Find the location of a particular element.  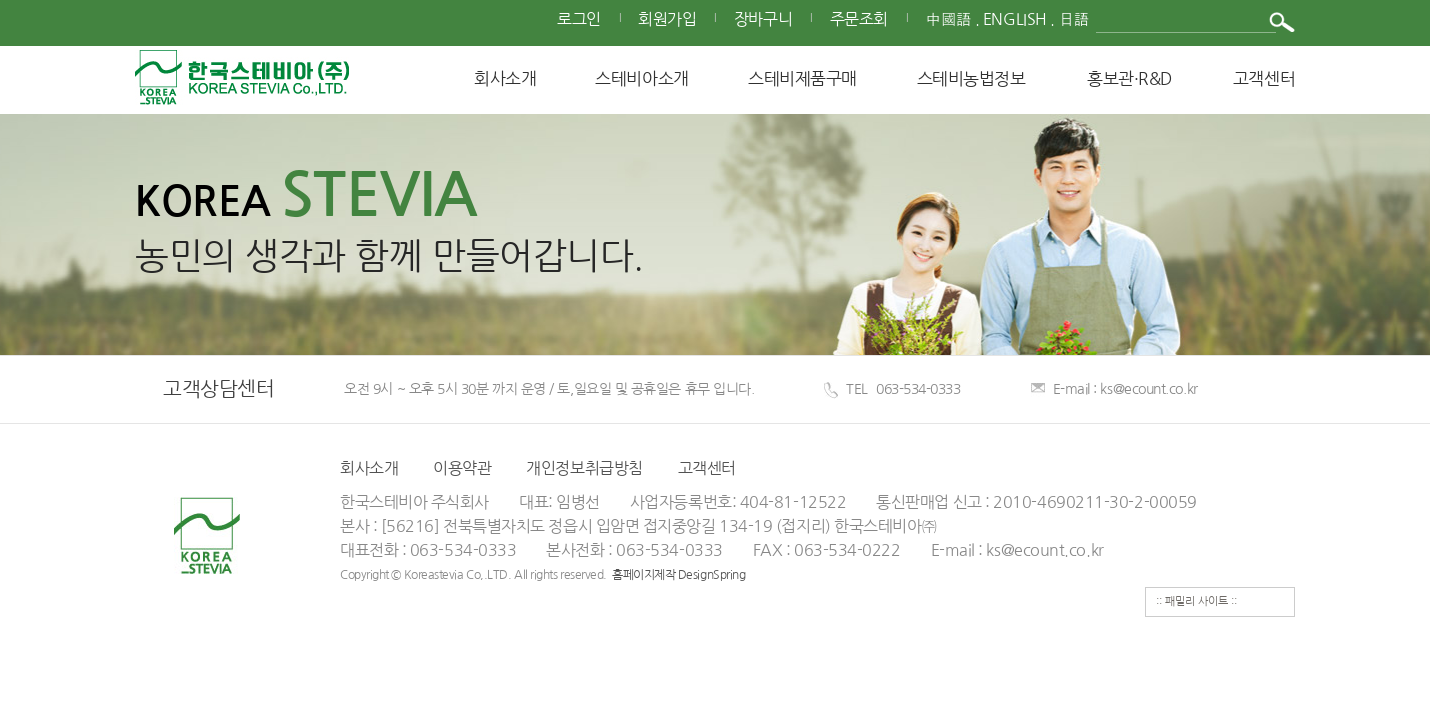

스테비아소개 is located at coordinates (641, 78).